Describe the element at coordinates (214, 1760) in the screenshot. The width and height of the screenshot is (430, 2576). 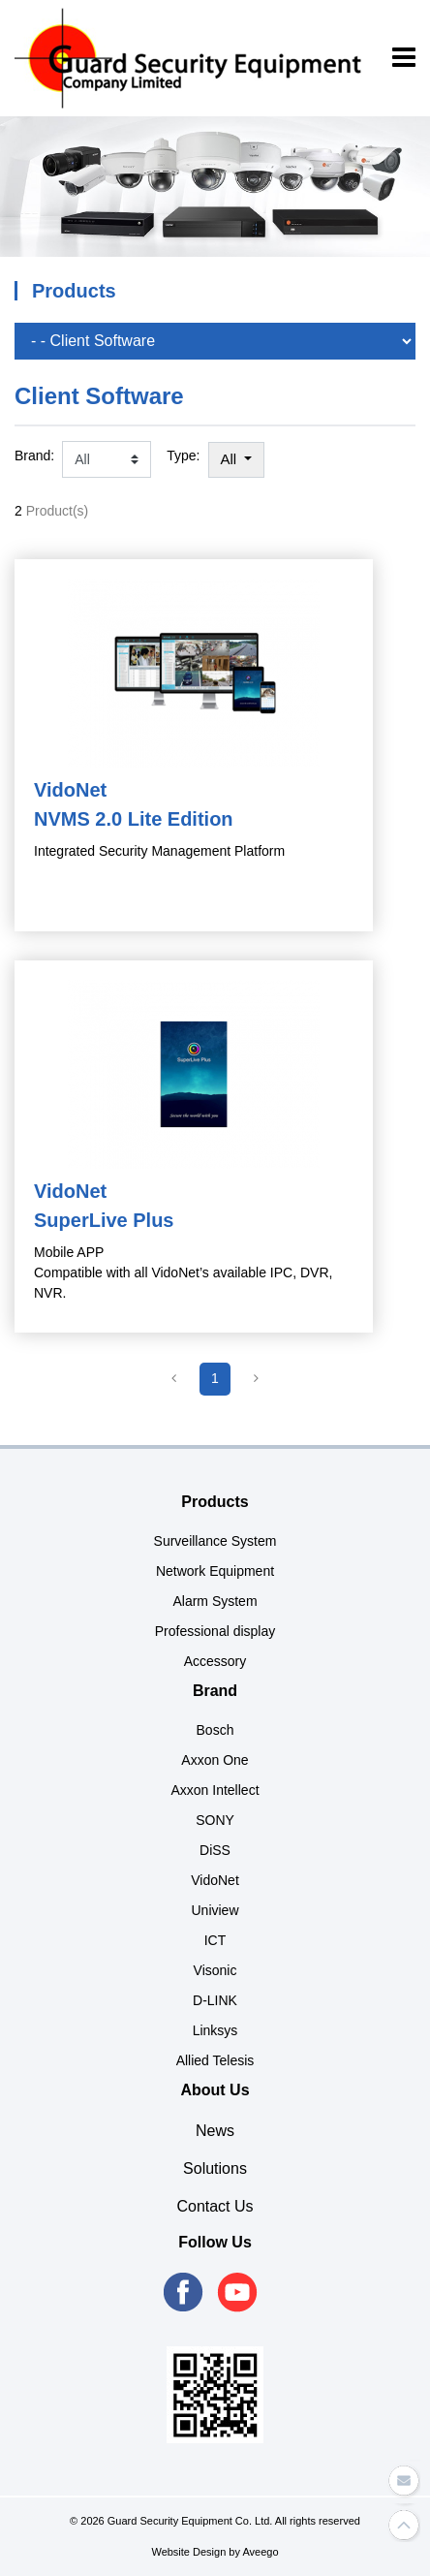
I see `Axxon One` at that location.